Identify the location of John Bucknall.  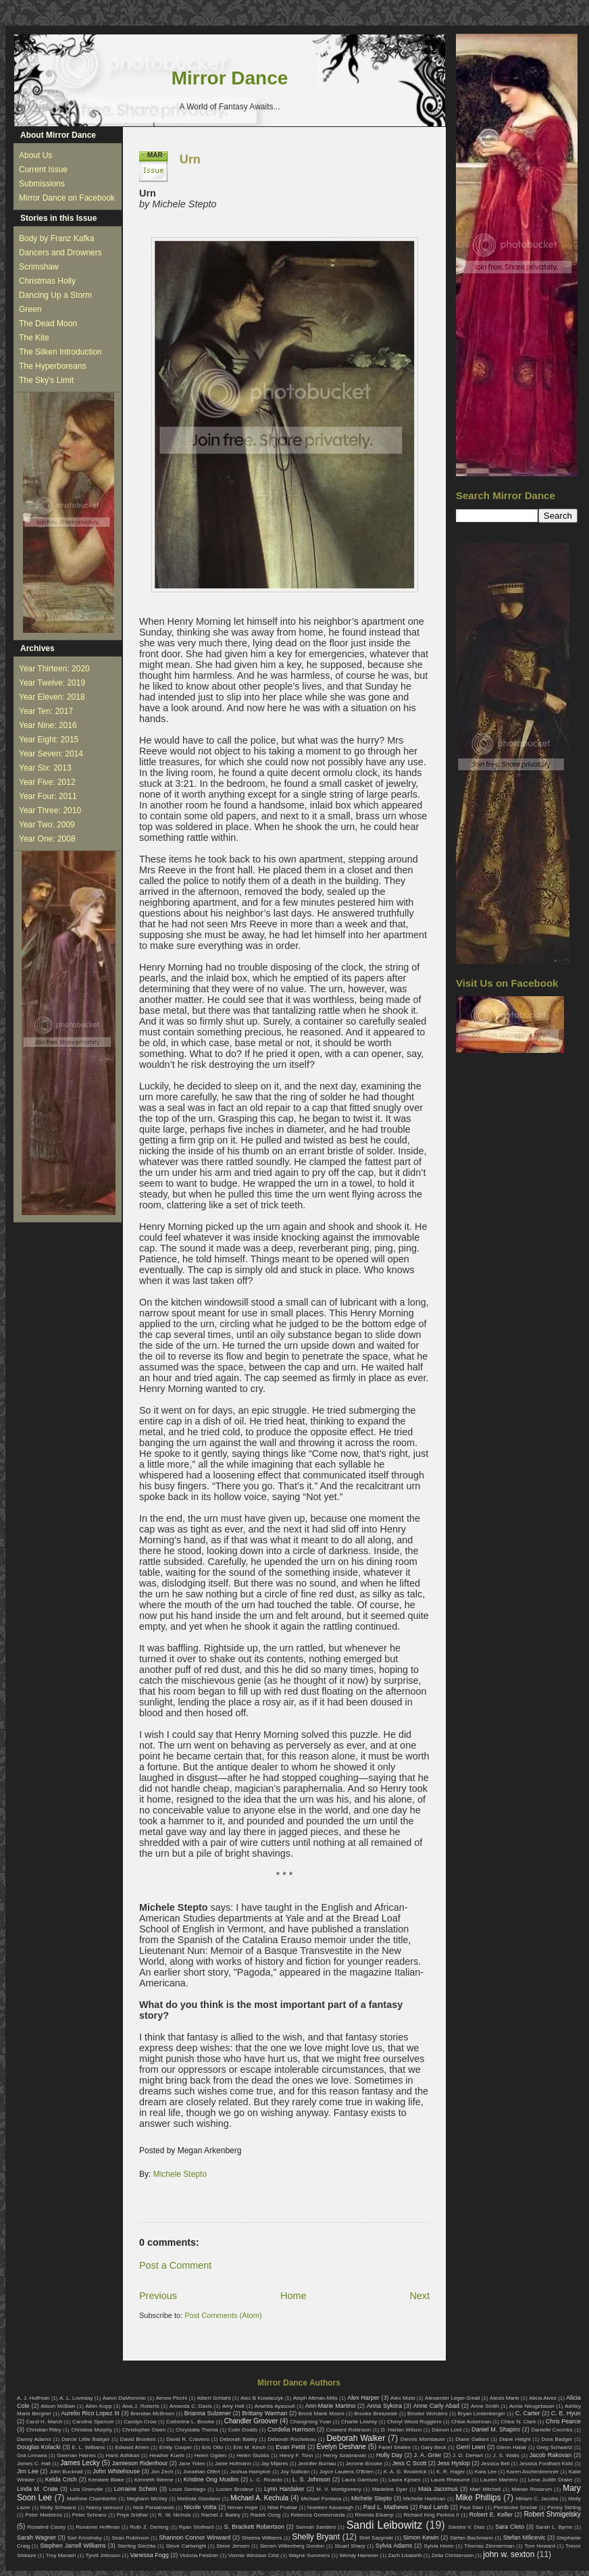
(66, 2472).